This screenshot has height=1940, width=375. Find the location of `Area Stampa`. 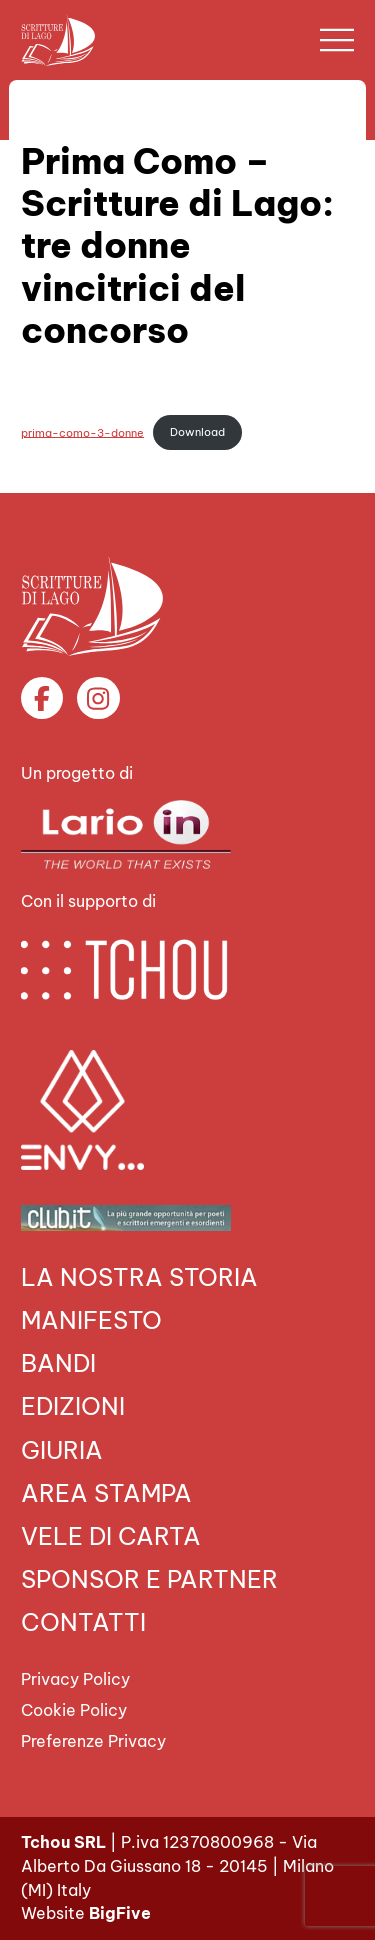

Area Stampa is located at coordinates (106, 1493).